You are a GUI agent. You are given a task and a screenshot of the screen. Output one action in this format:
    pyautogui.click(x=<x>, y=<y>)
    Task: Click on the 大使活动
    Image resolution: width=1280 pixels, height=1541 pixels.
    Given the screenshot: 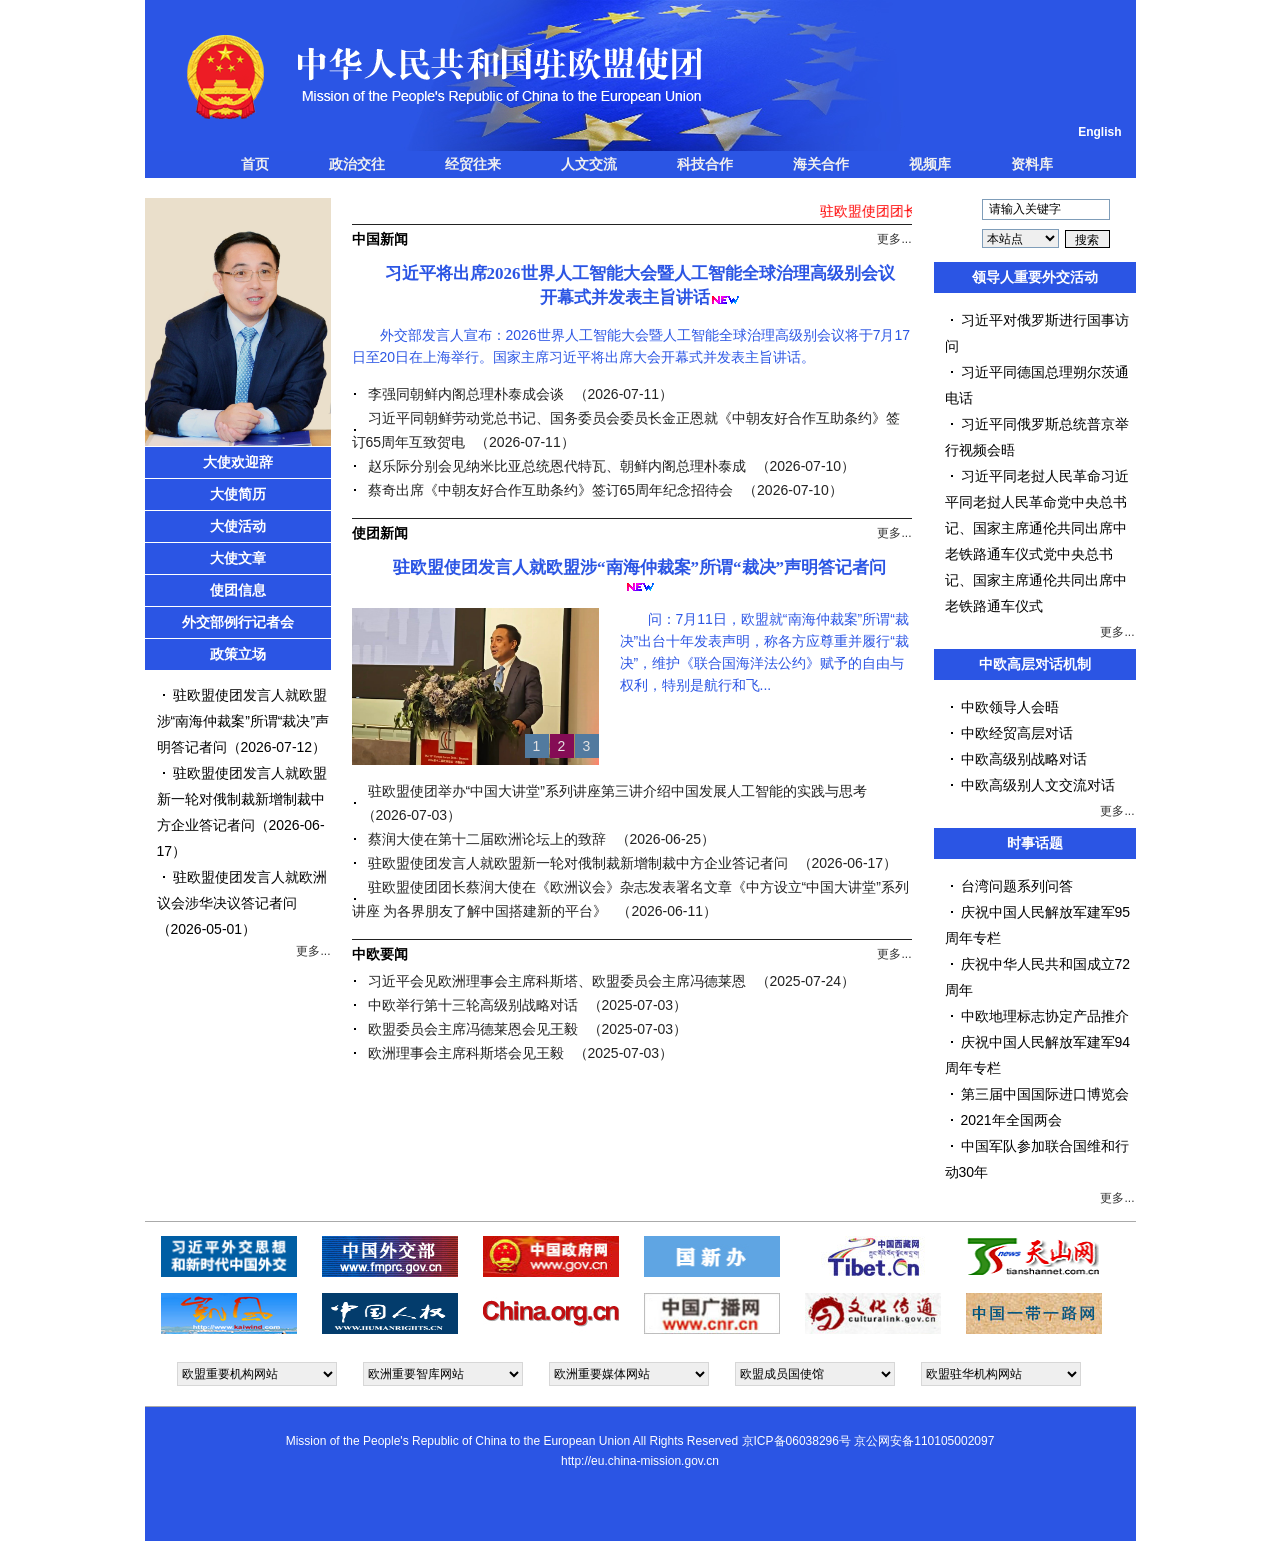 What is the action you would take?
    pyautogui.click(x=238, y=526)
    